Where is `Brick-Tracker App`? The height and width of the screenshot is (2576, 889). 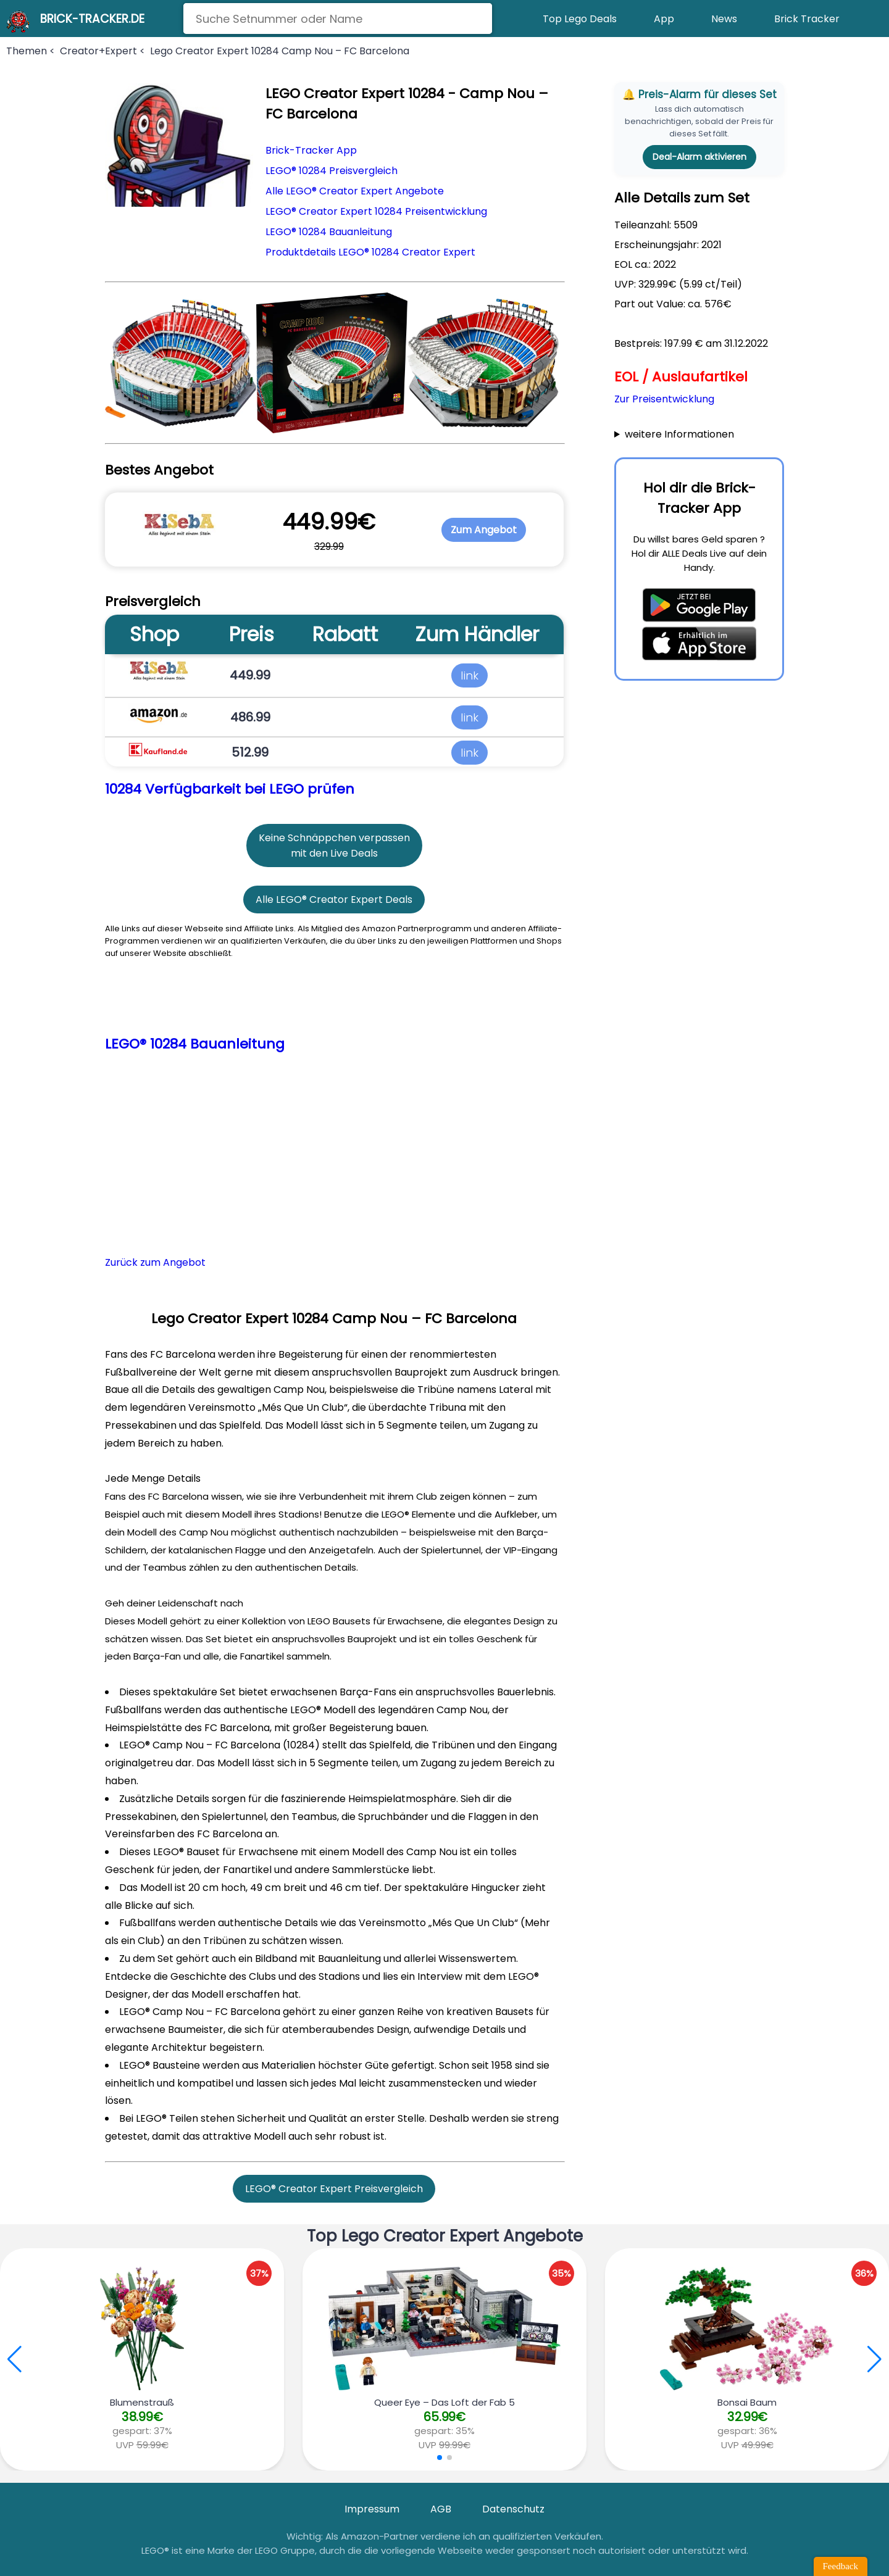
Brick-Tracker App is located at coordinates (311, 150).